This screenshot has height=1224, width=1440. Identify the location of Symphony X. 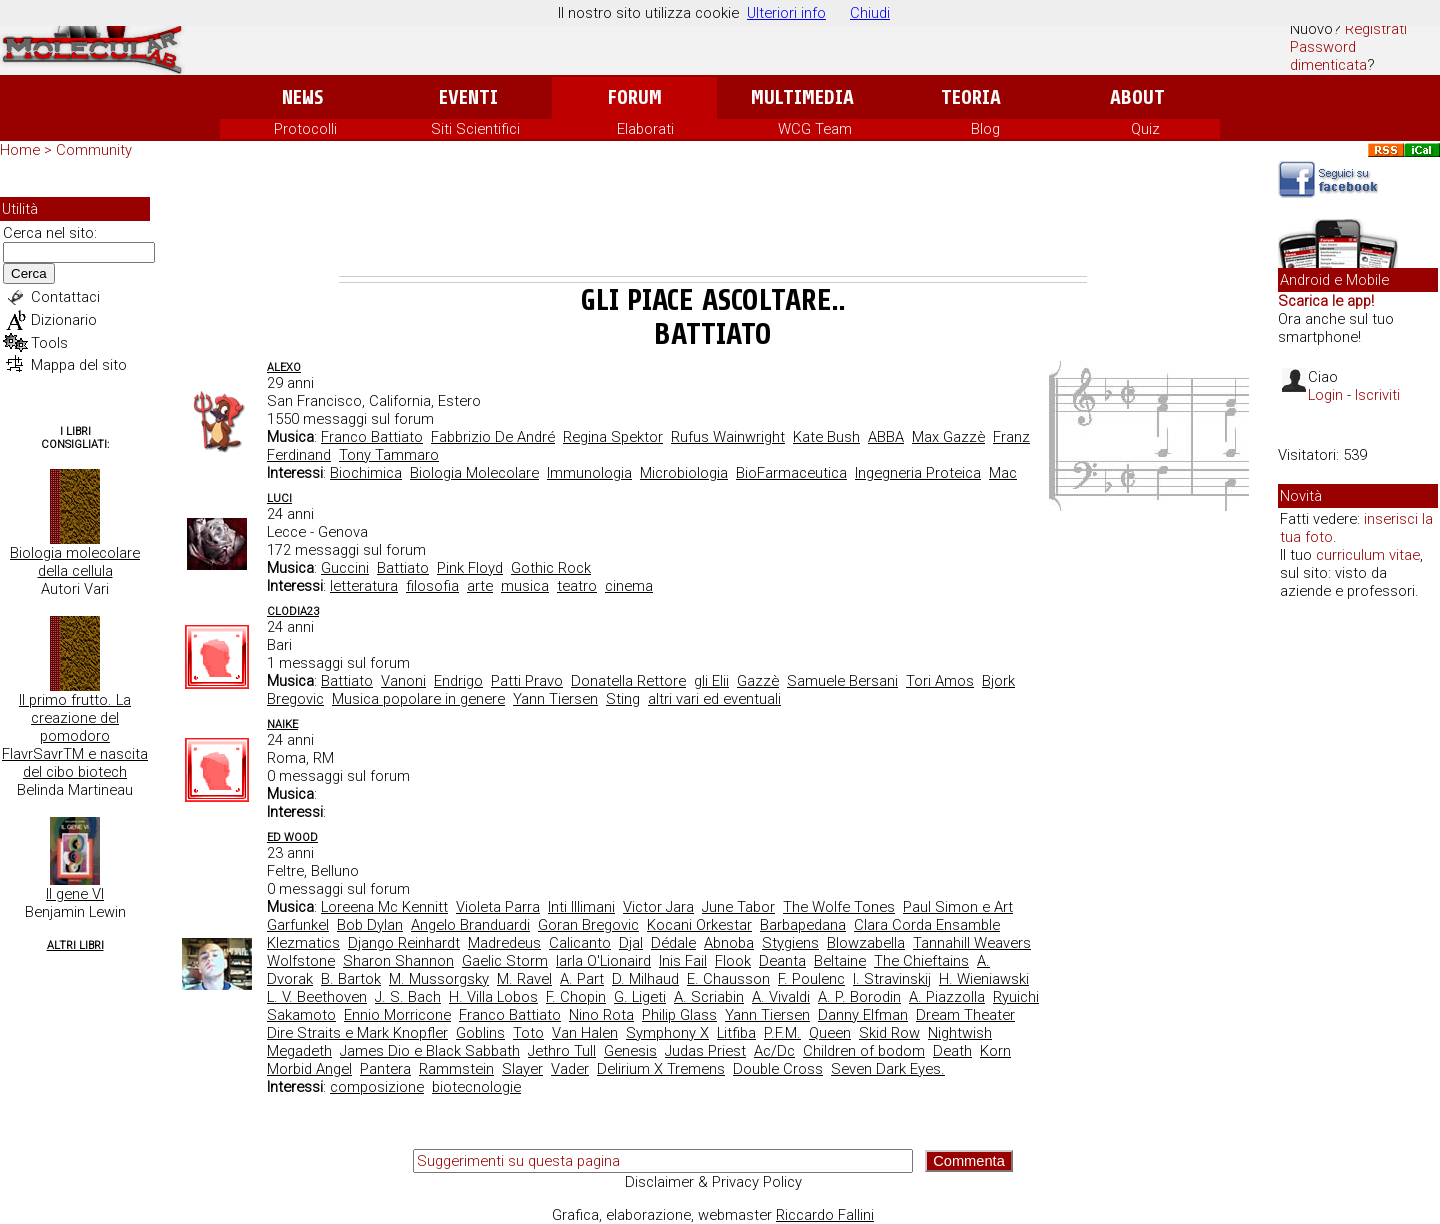
(667, 1033).